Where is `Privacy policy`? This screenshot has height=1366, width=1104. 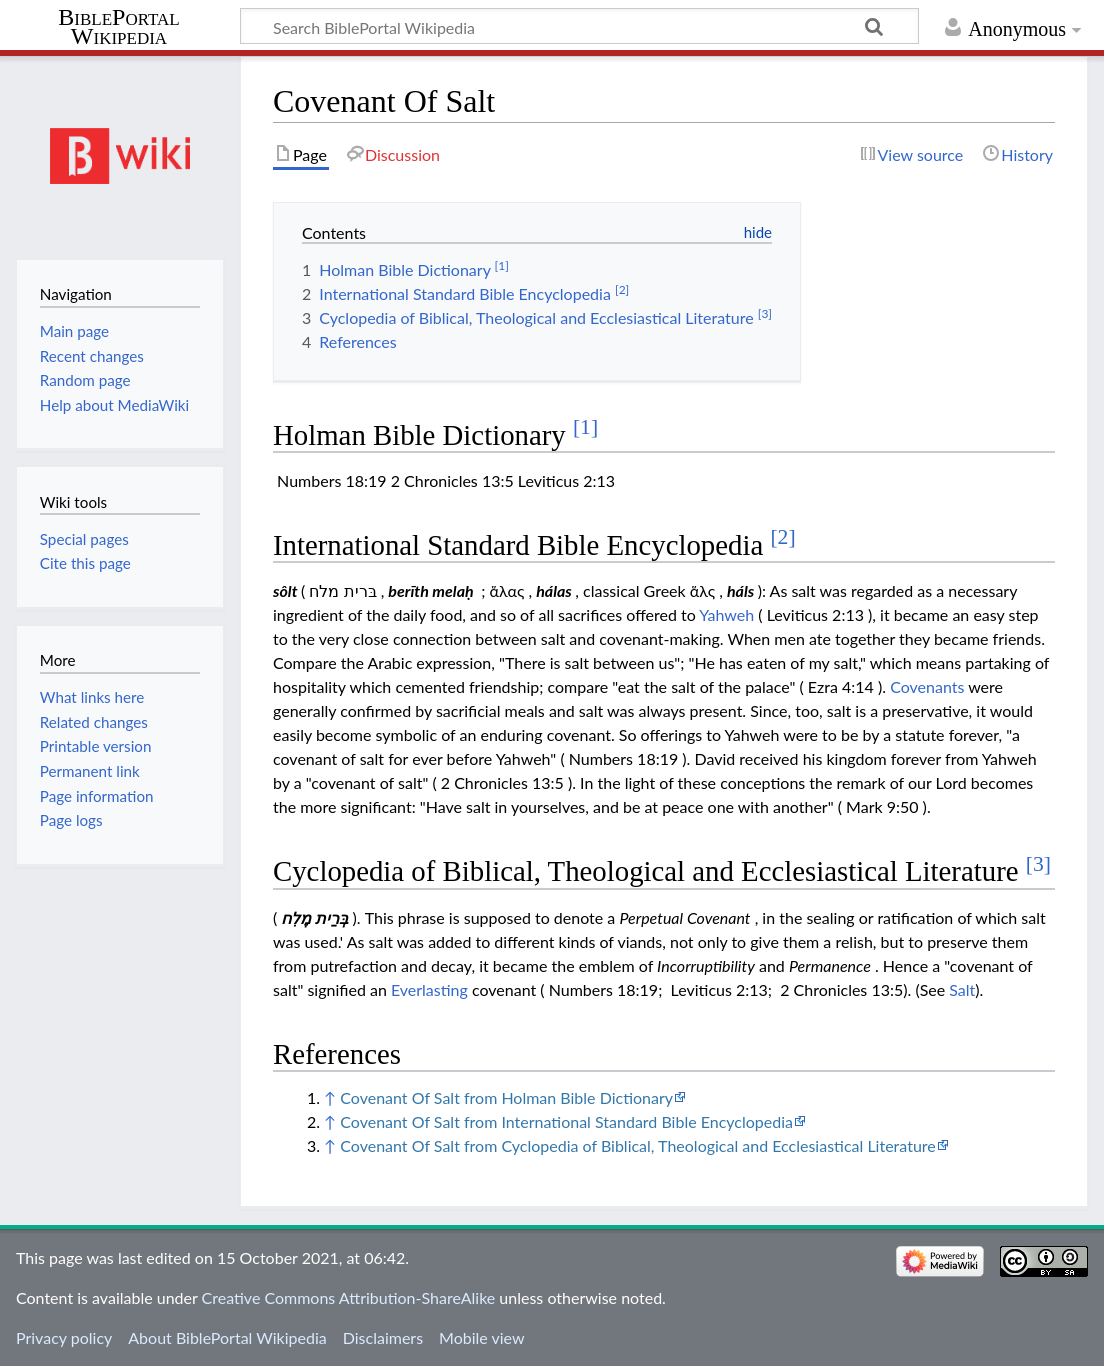
Privacy policy is located at coordinates (64, 1337).